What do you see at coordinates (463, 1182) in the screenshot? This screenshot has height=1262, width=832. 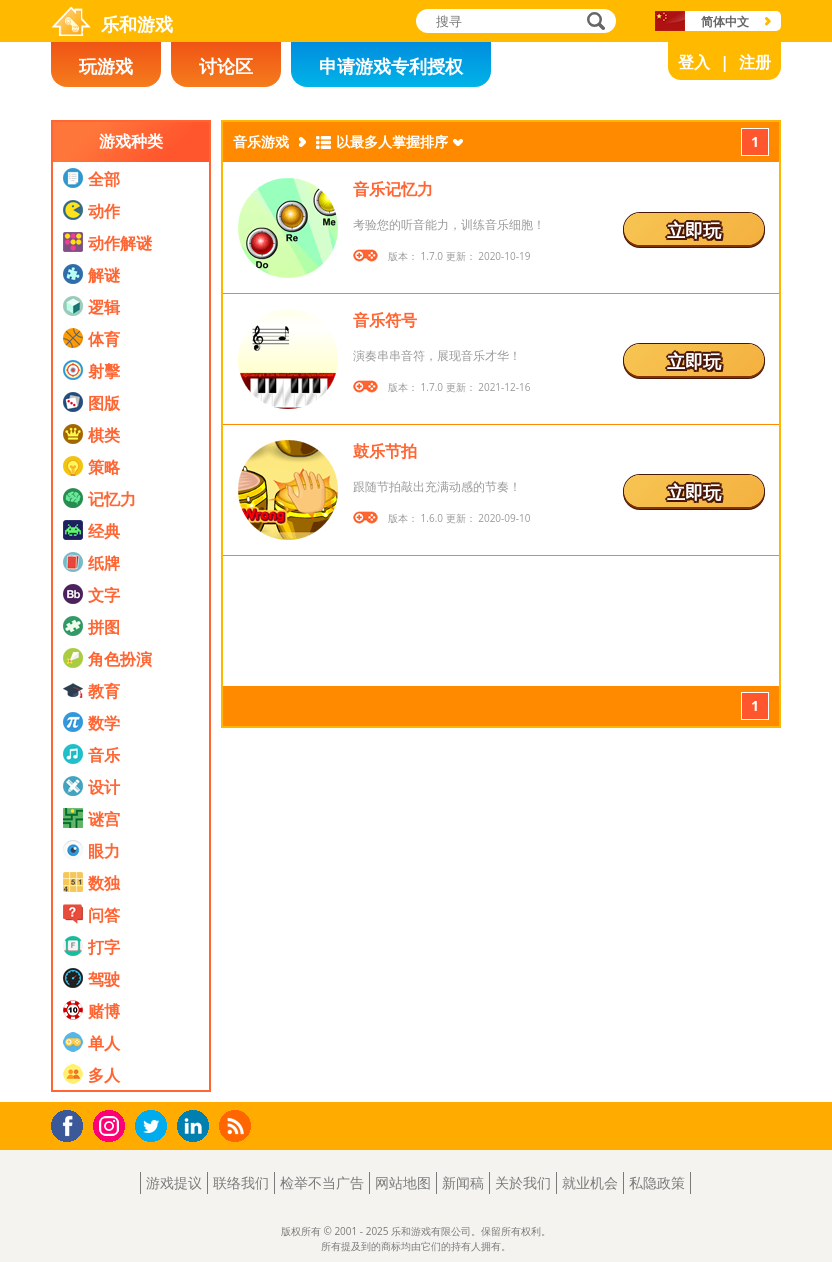 I see `新闻稿` at bounding box center [463, 1182].